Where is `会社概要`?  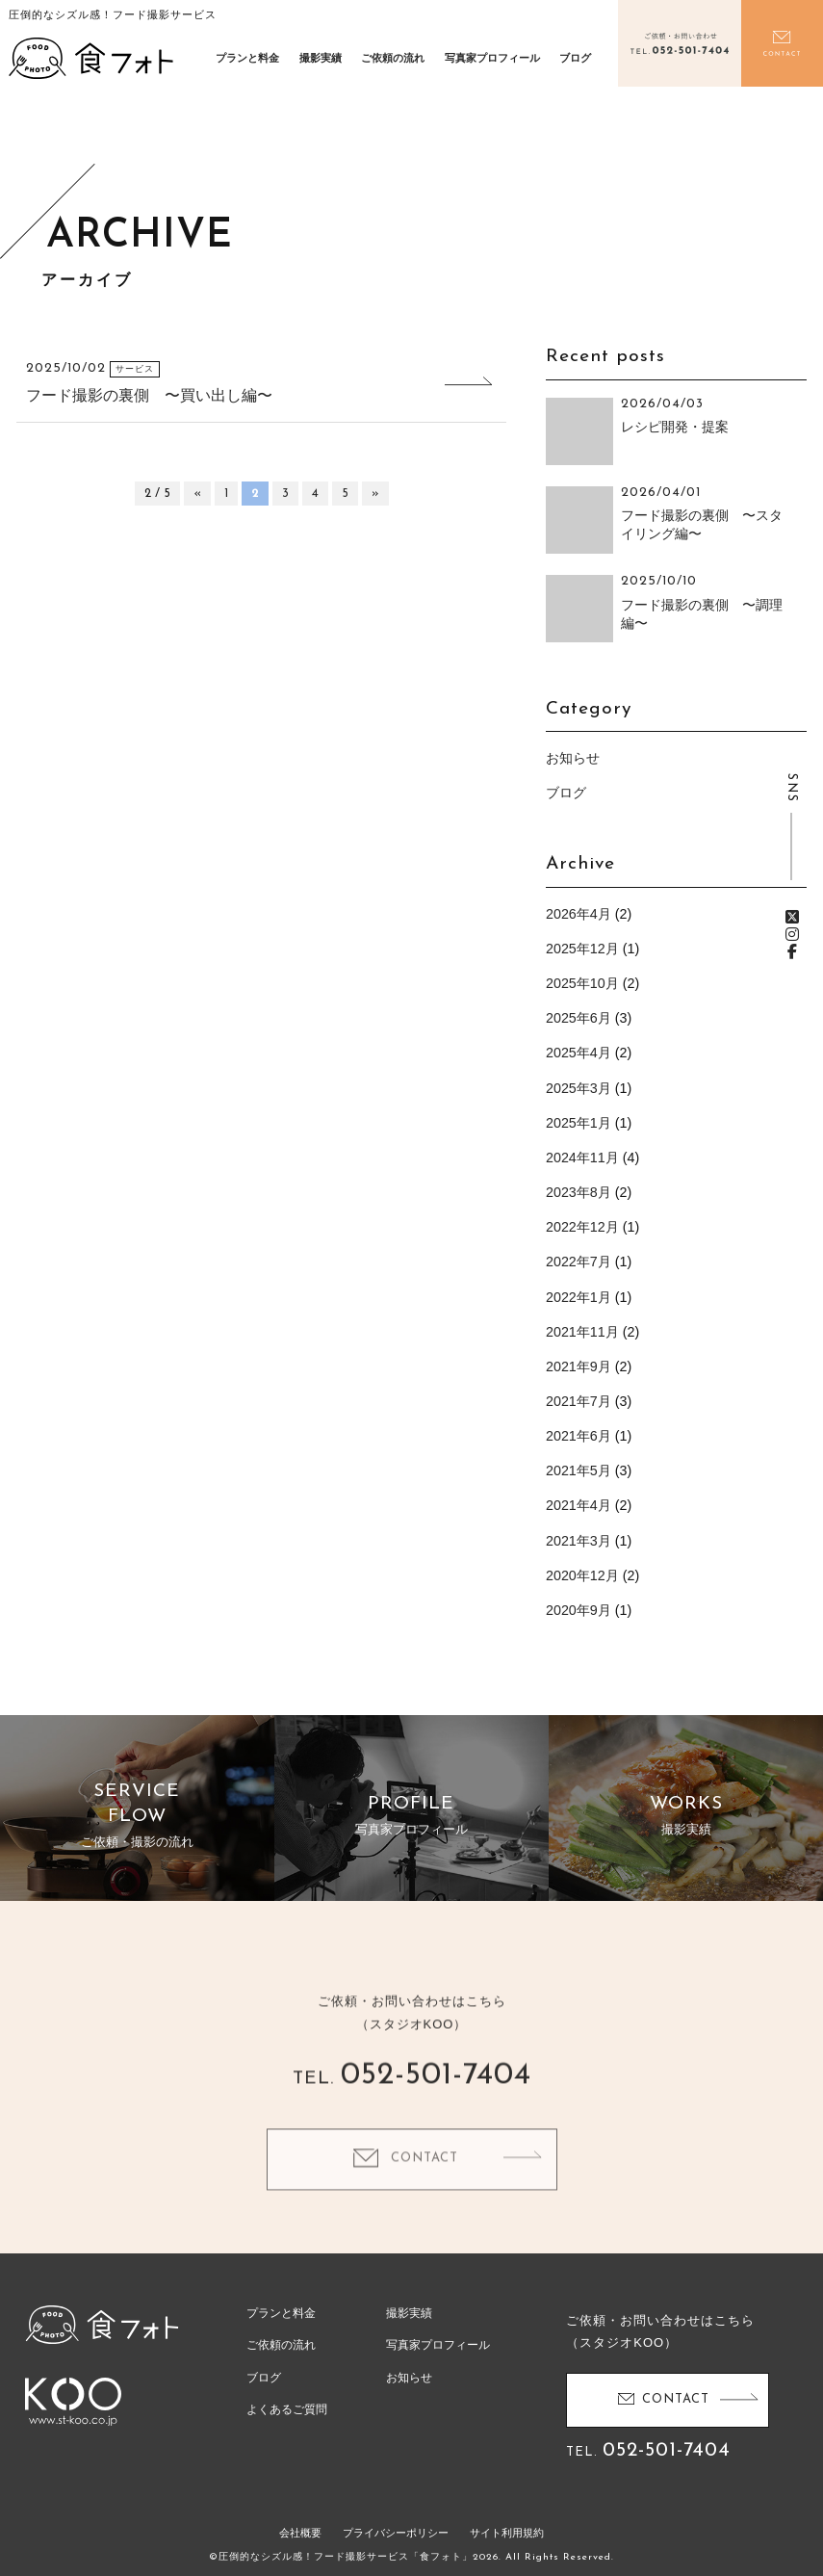 会社概要 is located at coordinates (300, 2532).